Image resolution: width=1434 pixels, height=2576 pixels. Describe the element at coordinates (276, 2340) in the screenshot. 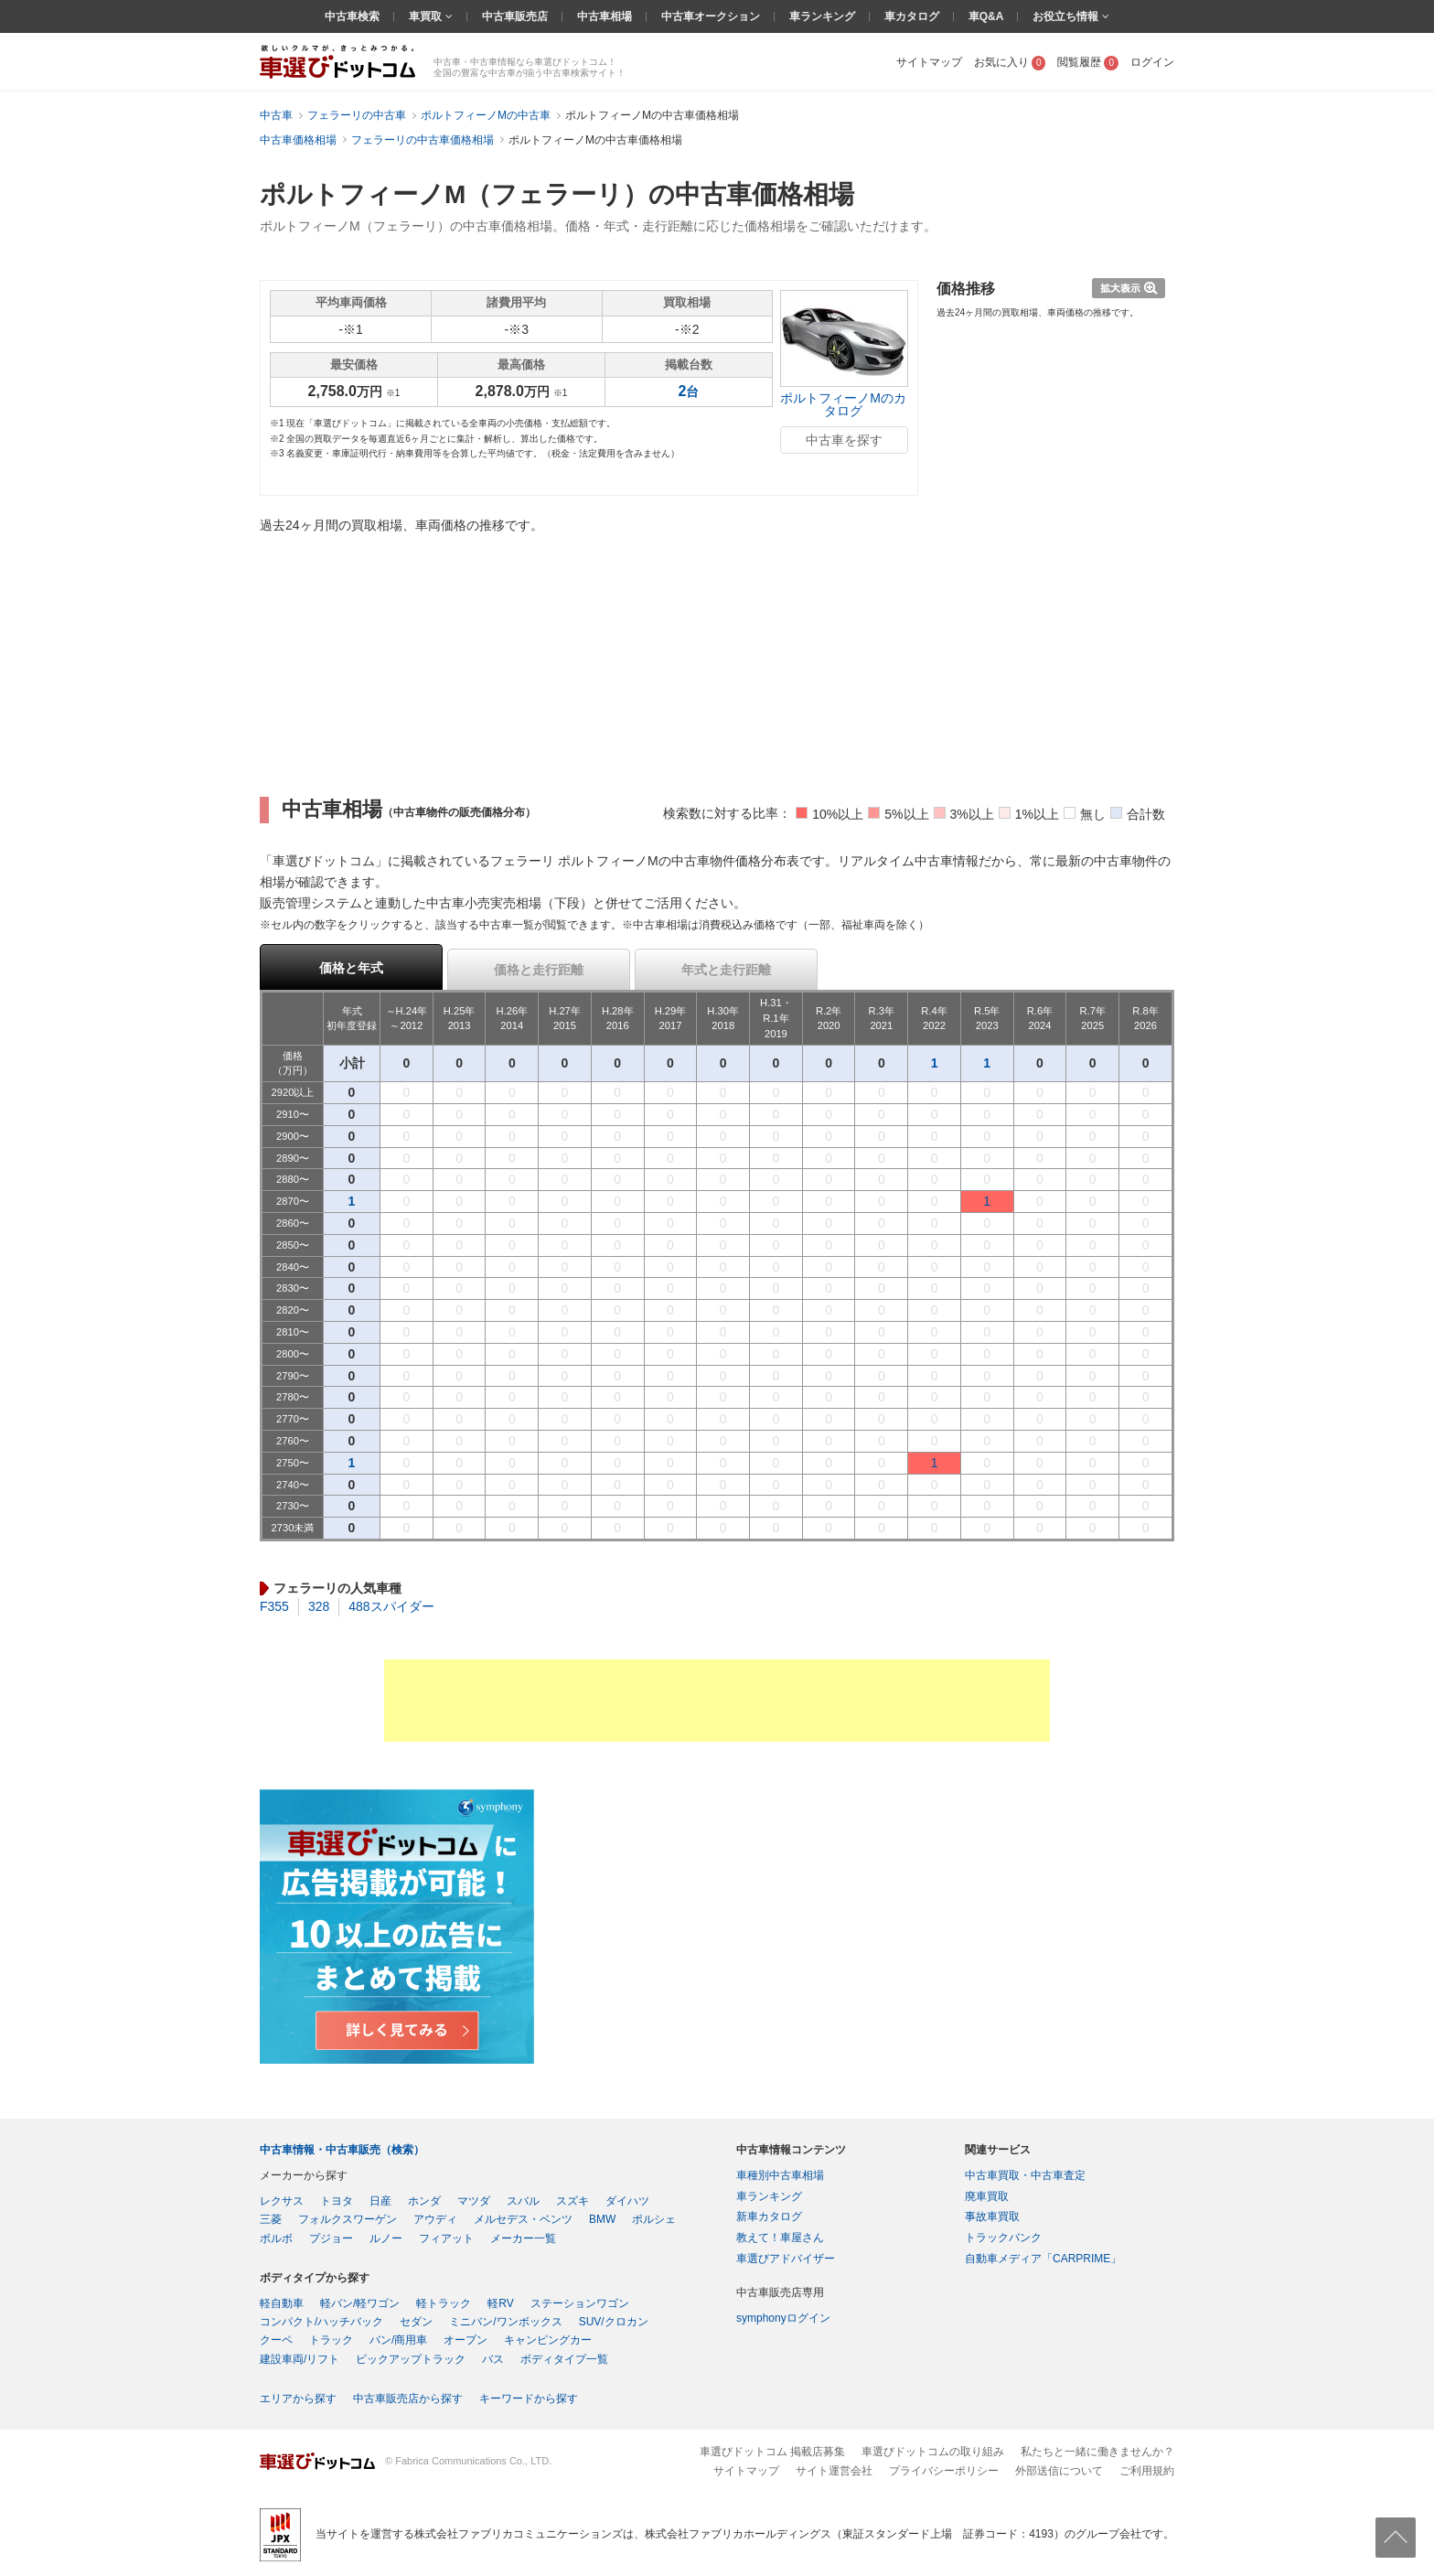

I see `クーペ` at that location.